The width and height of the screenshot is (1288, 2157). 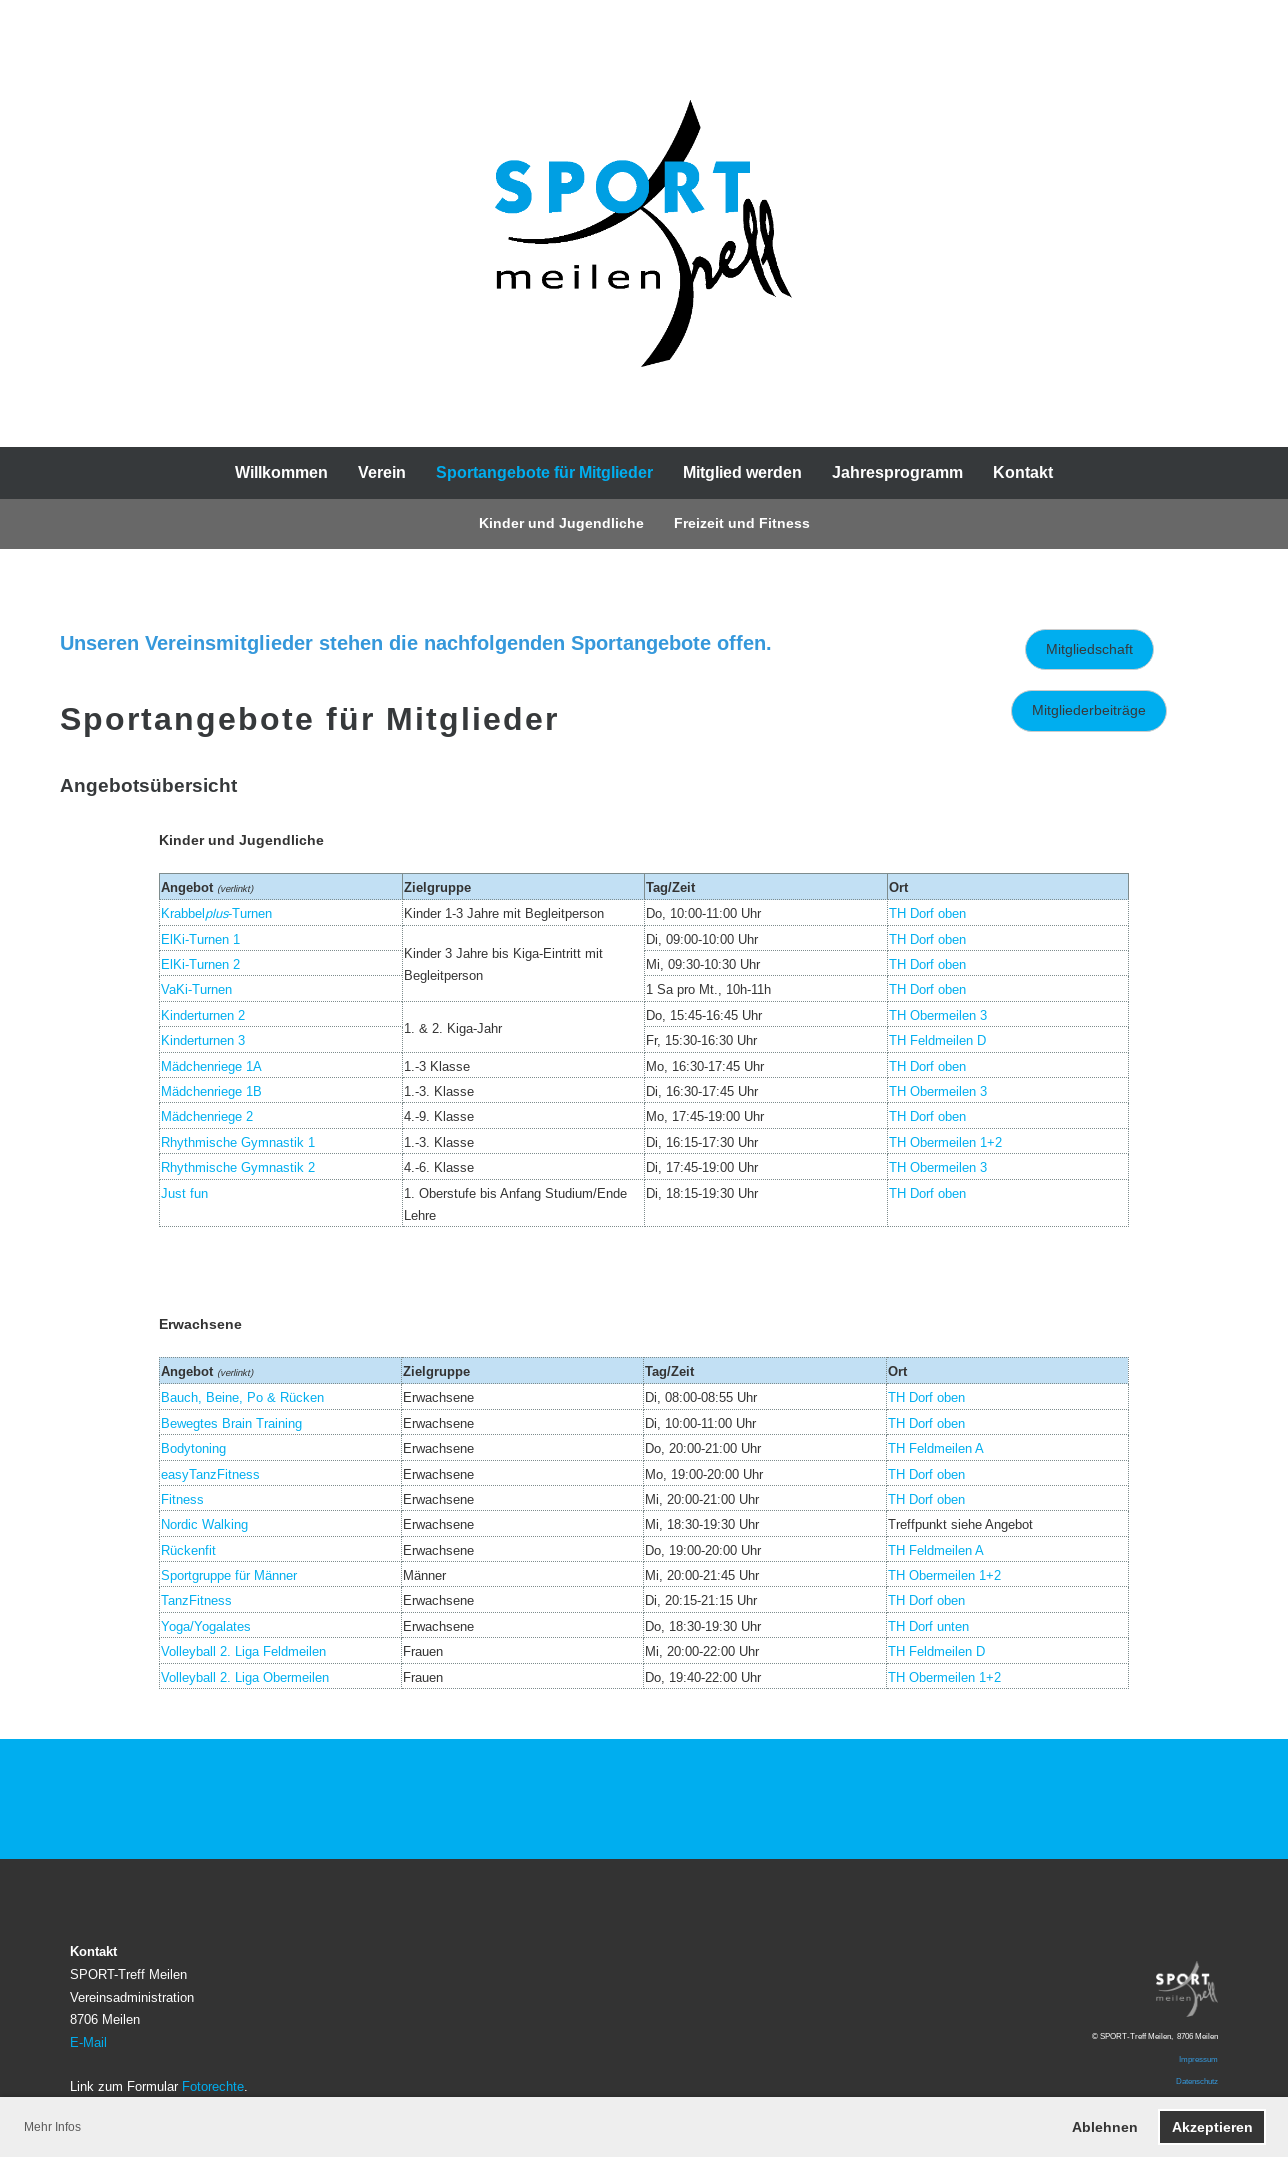 What do you see at coordinates (897, 472) in the screenshot?
I see `Jahresprogramm` at bounding box center [897, 472].